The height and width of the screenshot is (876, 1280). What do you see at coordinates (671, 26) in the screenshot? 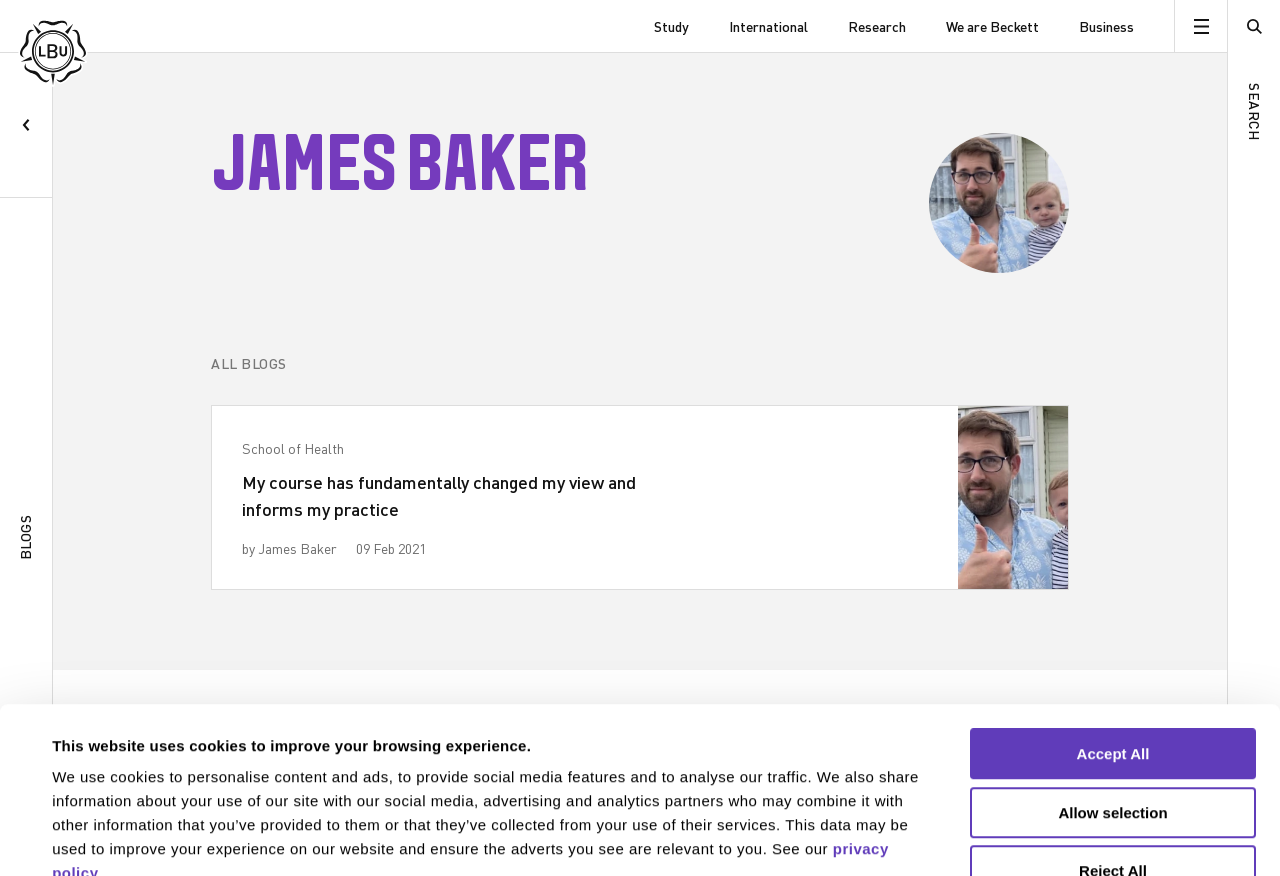
I see `Study` at bounding box center [671, 26].